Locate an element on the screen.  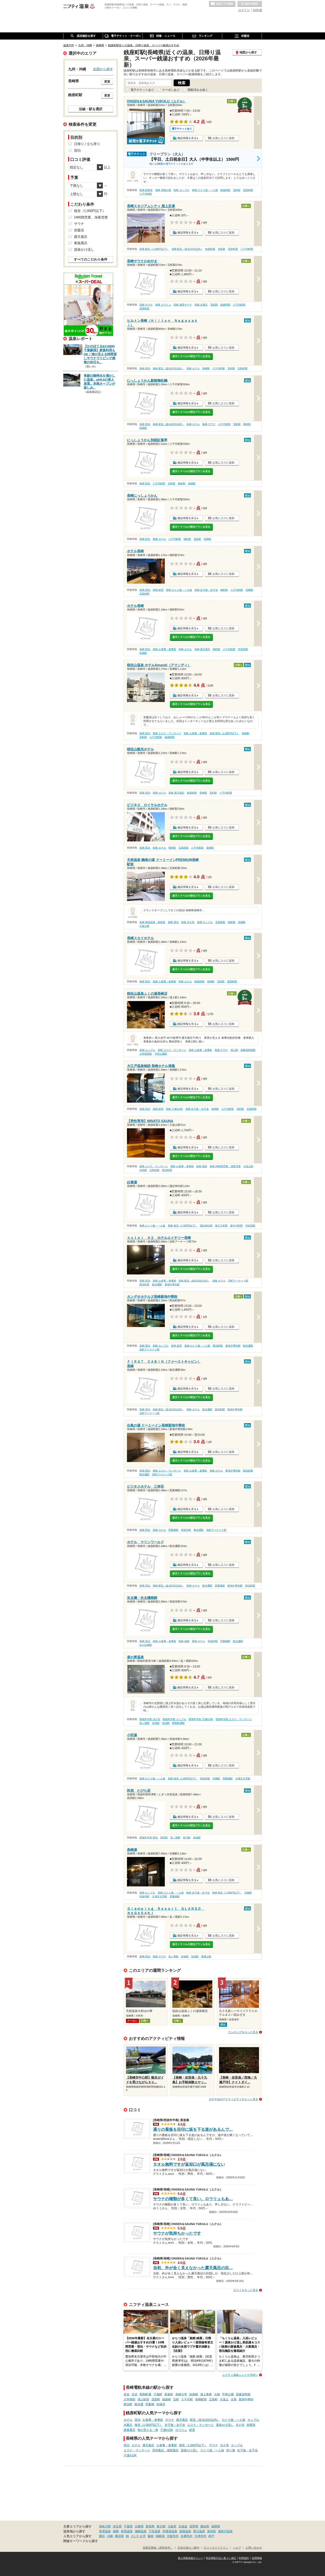
当初、外が全く見えなかった露天風呂の目… is located at coordinates (193, 2268).